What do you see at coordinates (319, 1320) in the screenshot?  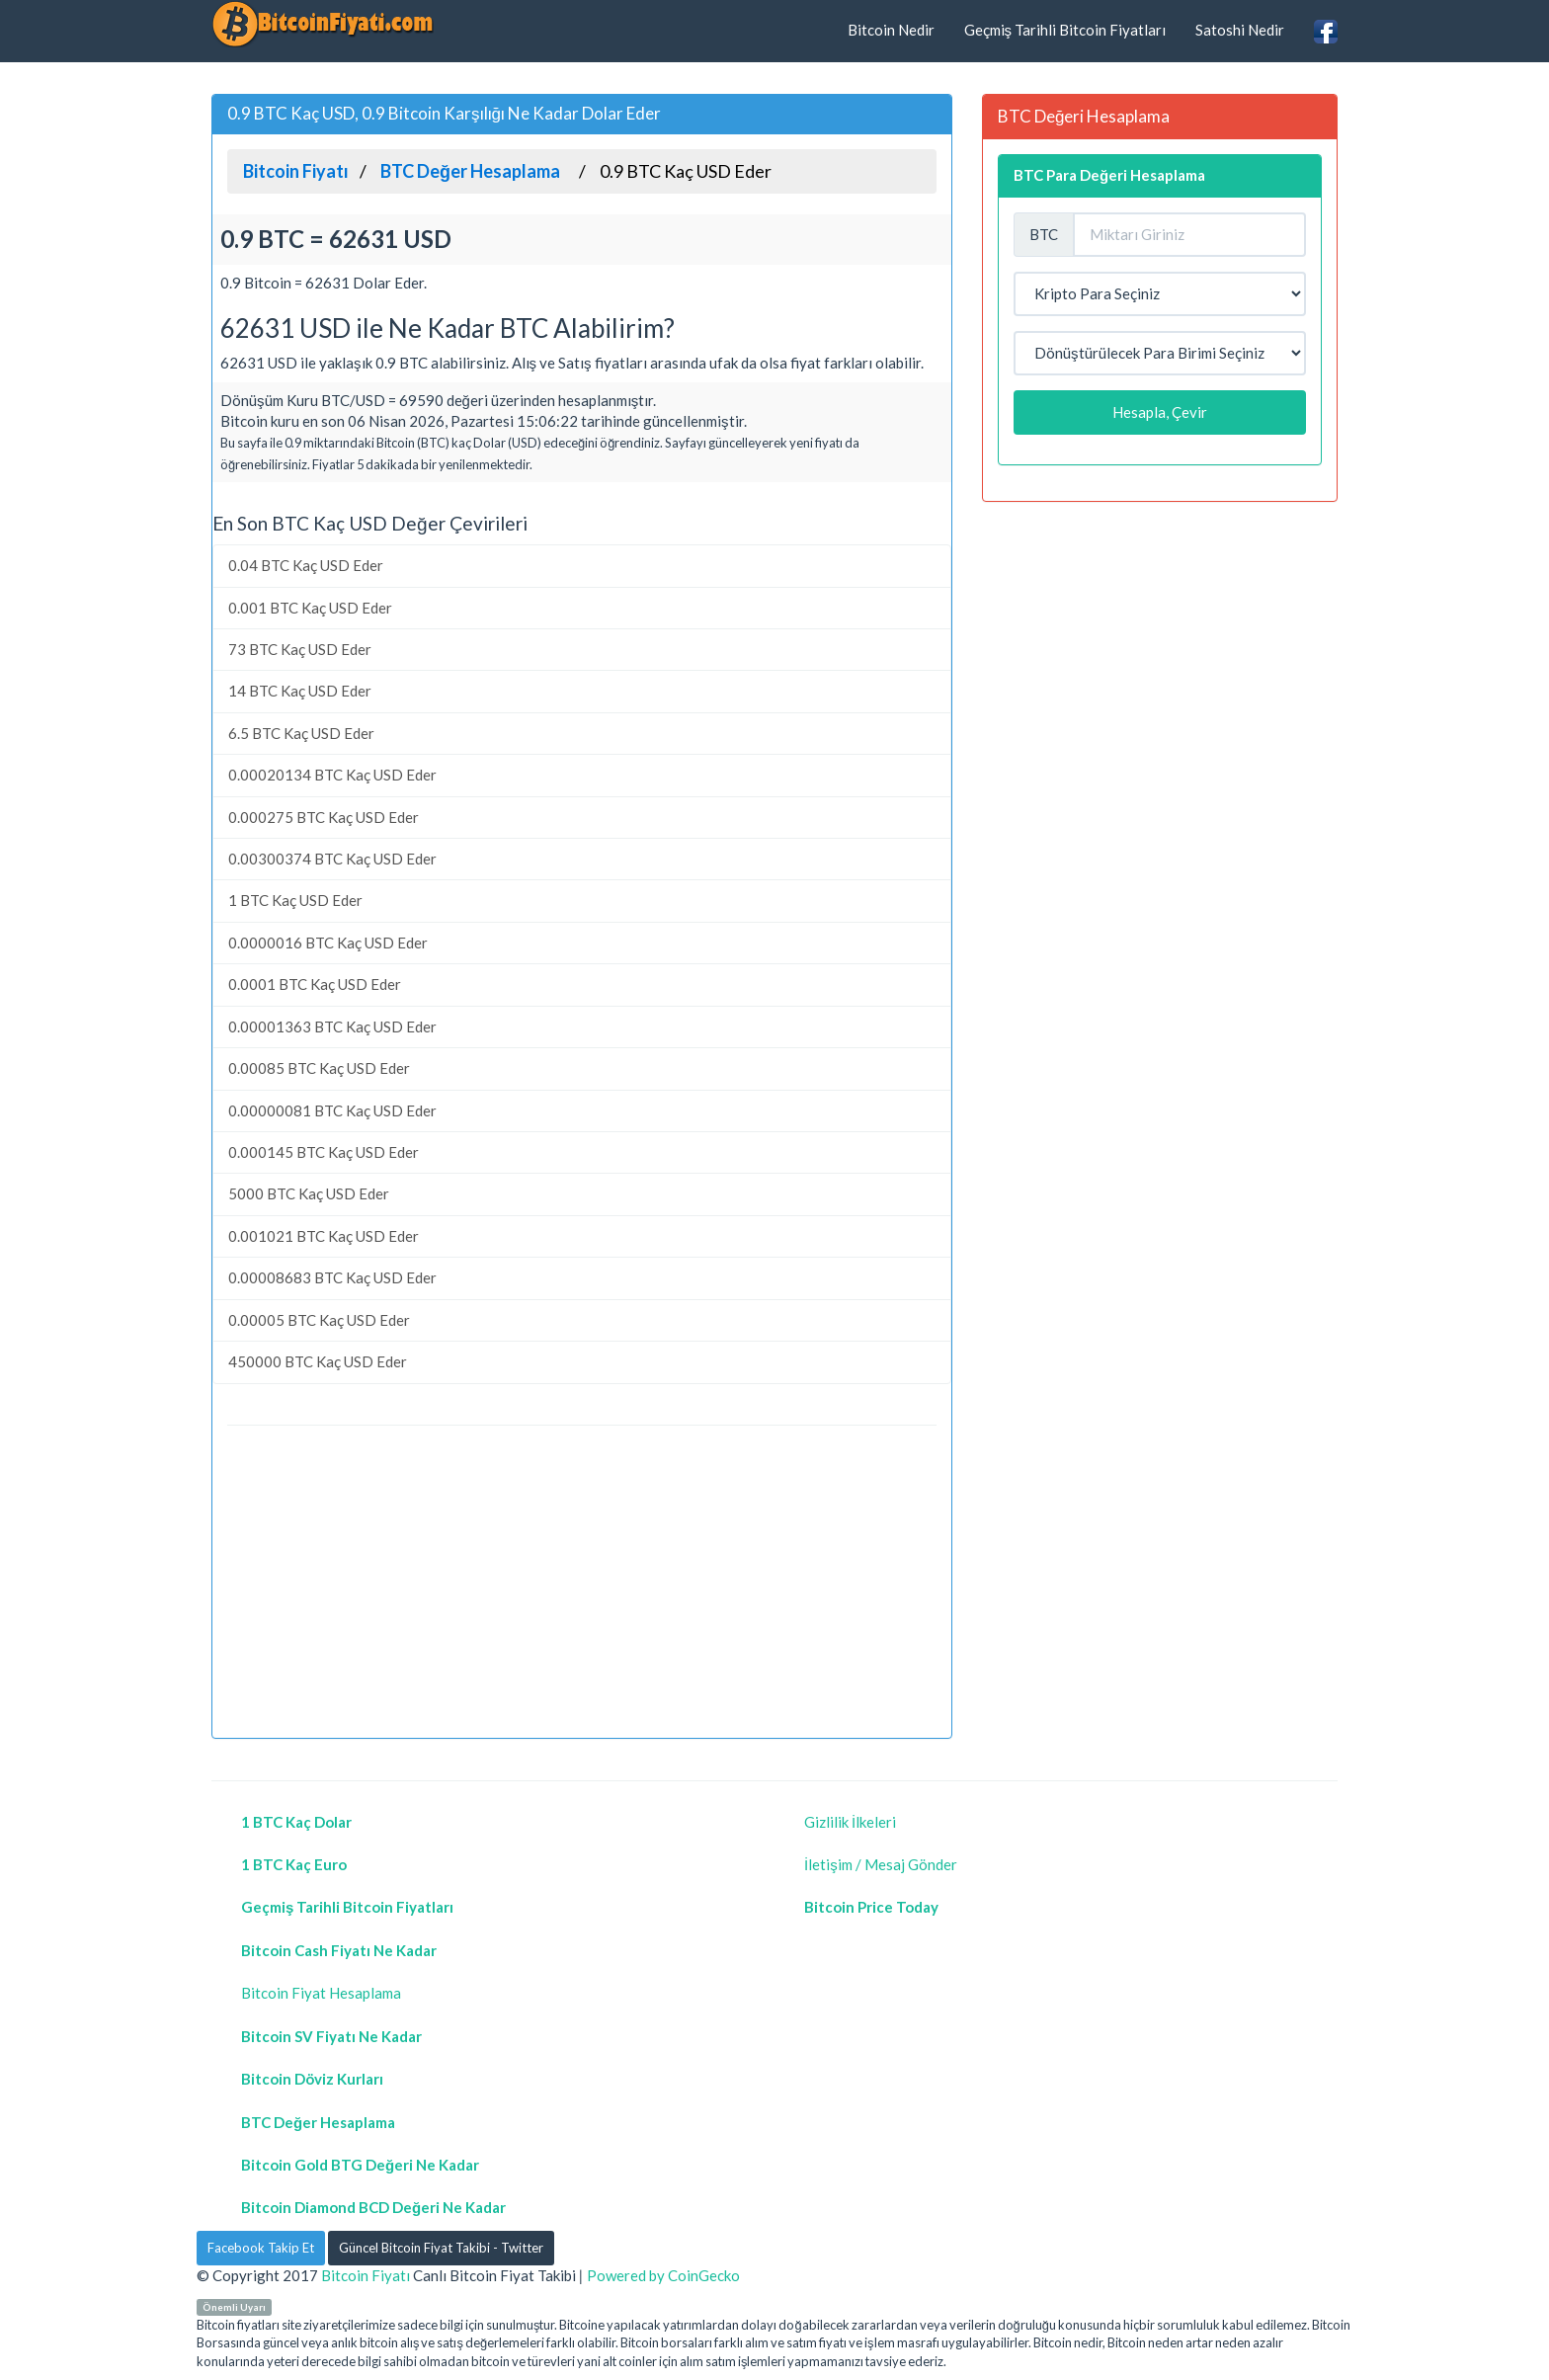 I see `0.00005 BTC Kaç USD Eder` at bounding box center [319, 1320].